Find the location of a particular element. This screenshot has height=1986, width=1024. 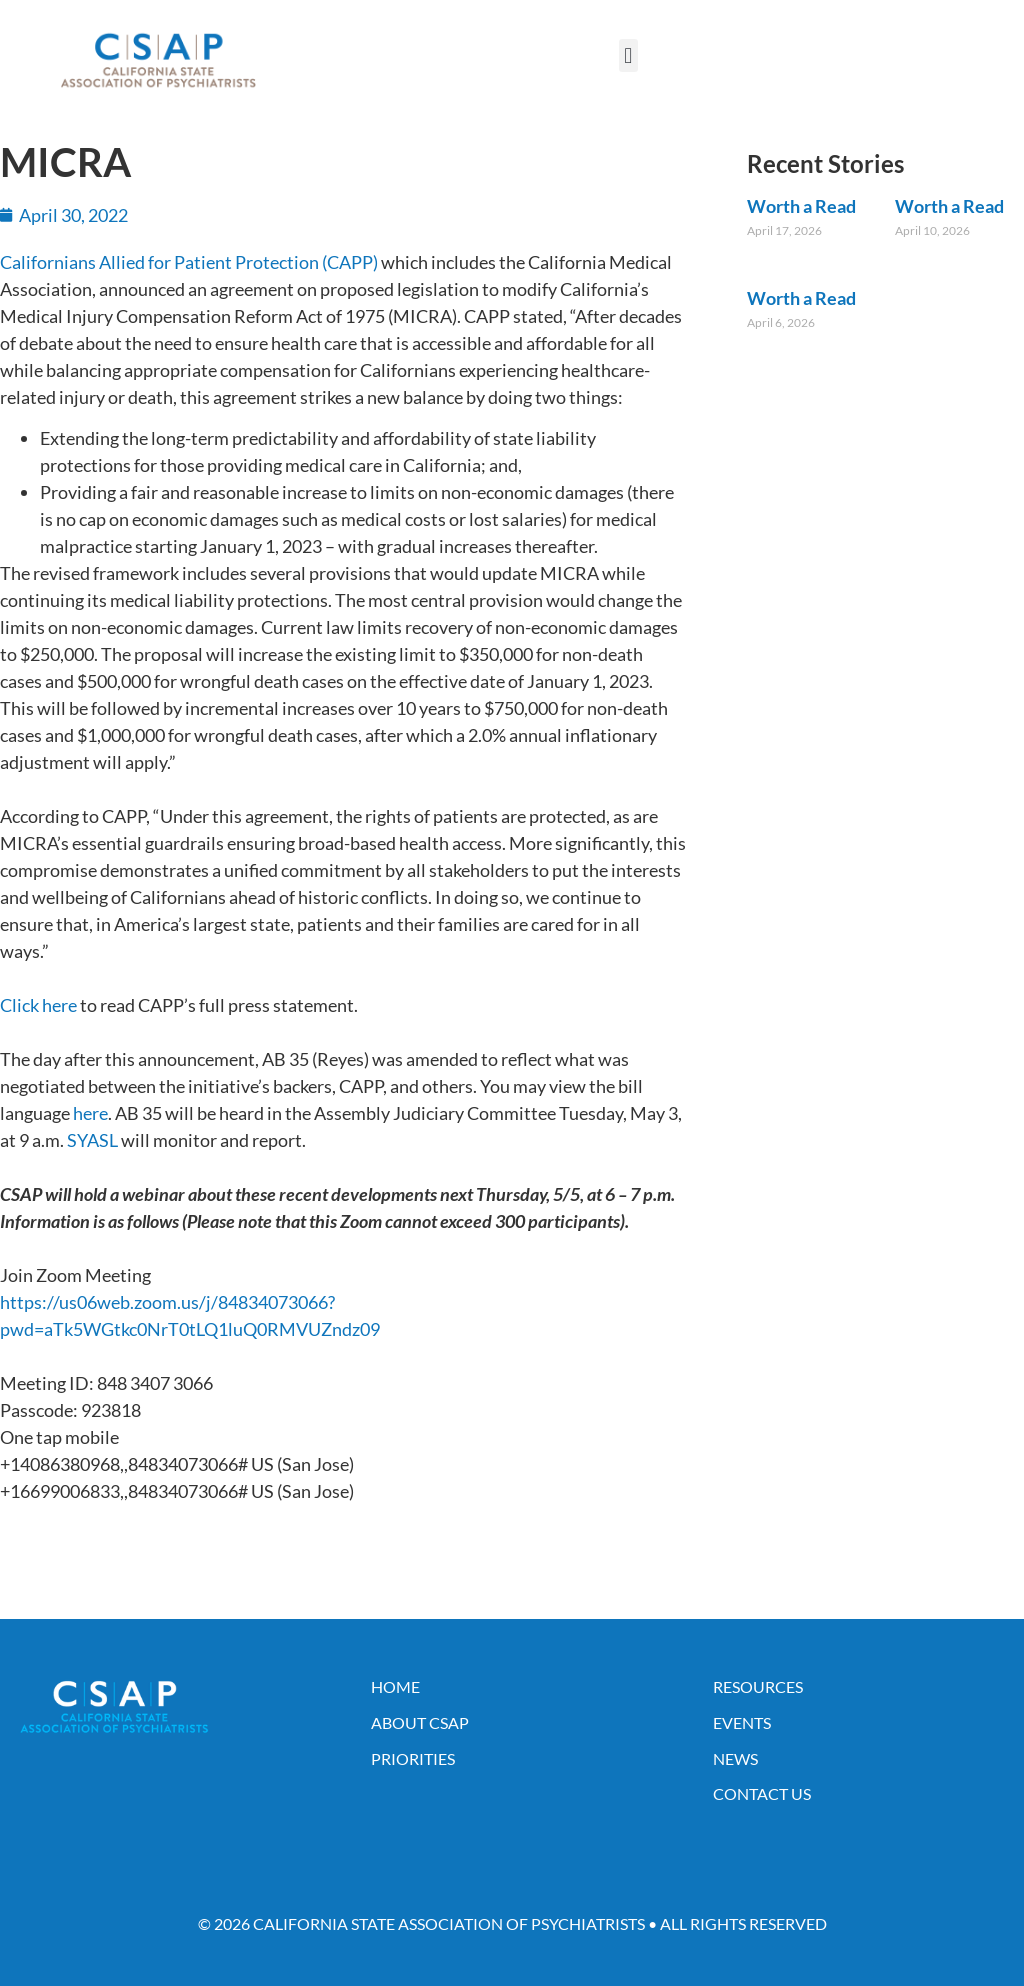

SYASL is located at coordinates (92, 1140).